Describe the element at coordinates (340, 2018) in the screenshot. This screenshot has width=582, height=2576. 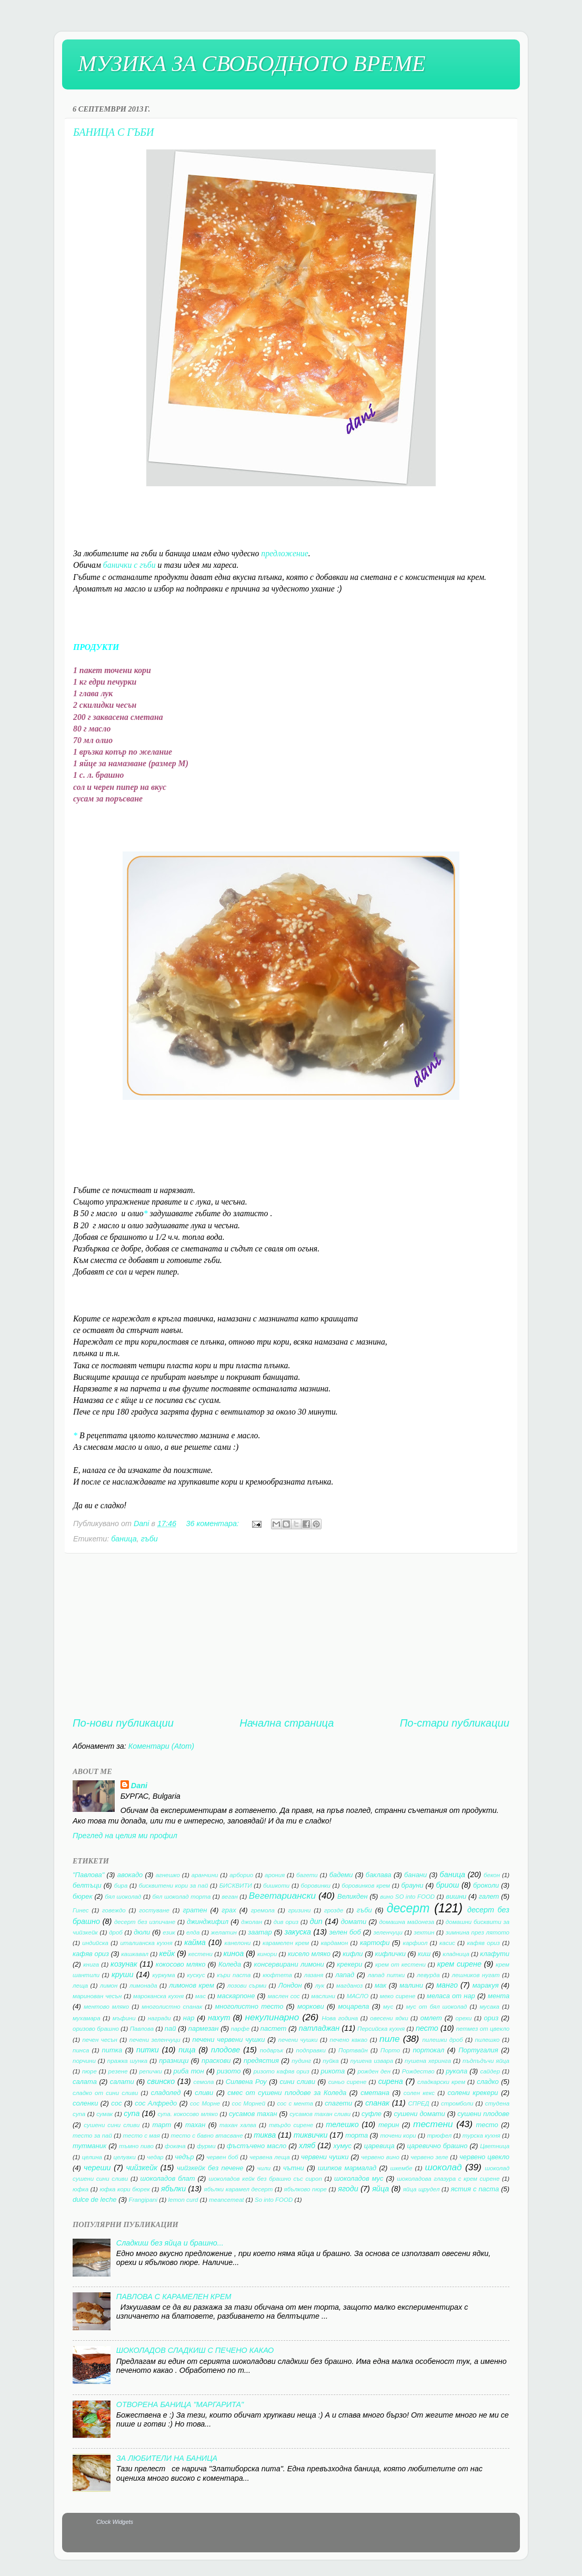
I see `Нова година` at that location.